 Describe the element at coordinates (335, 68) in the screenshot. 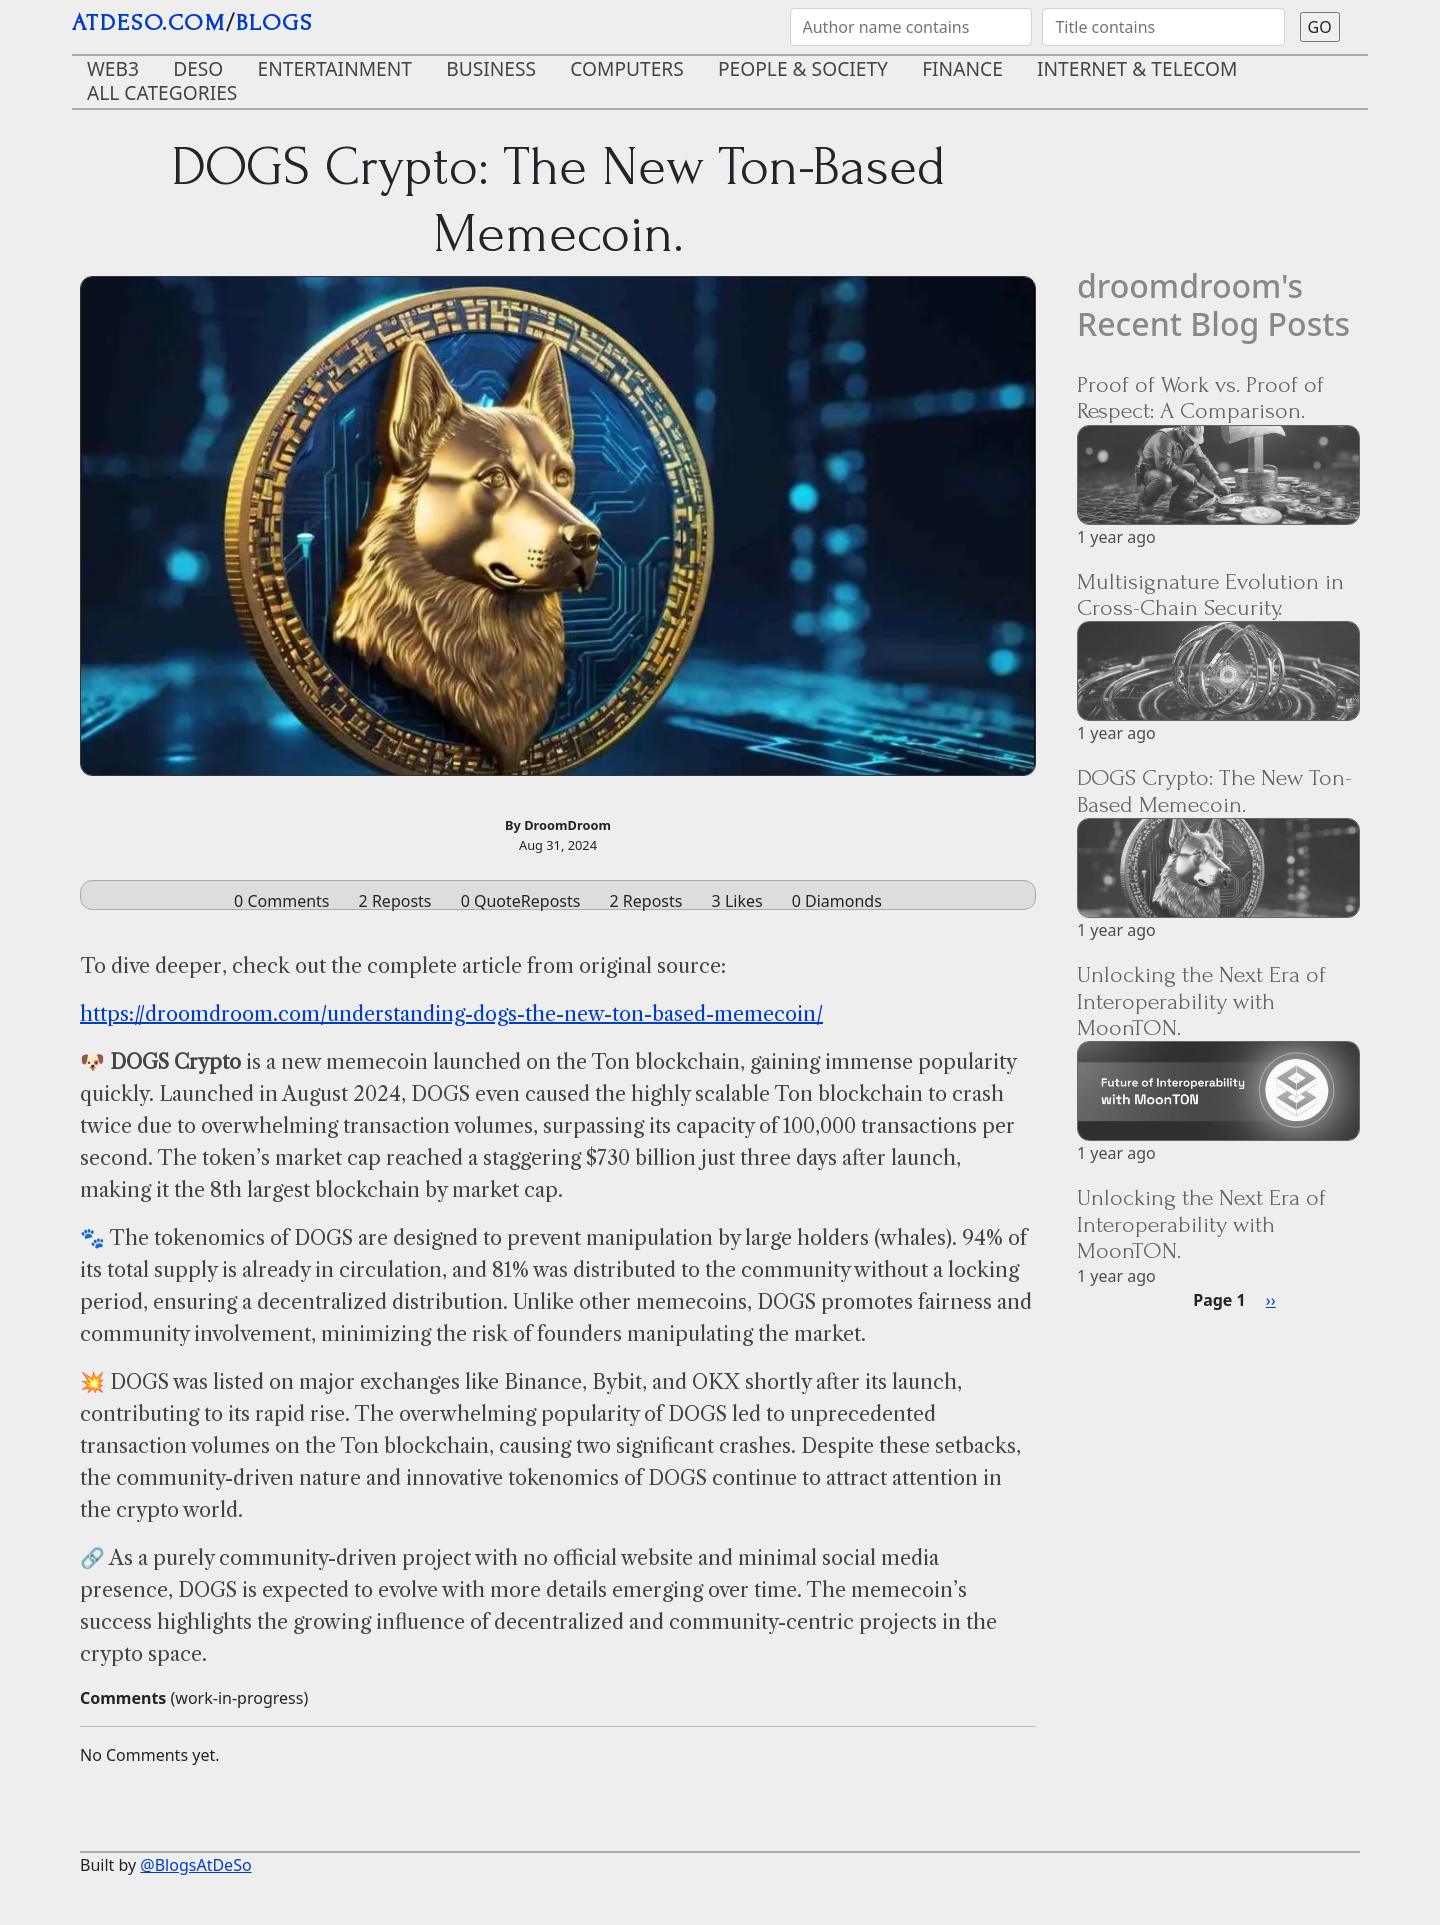

I see `Entertainment` at that location.